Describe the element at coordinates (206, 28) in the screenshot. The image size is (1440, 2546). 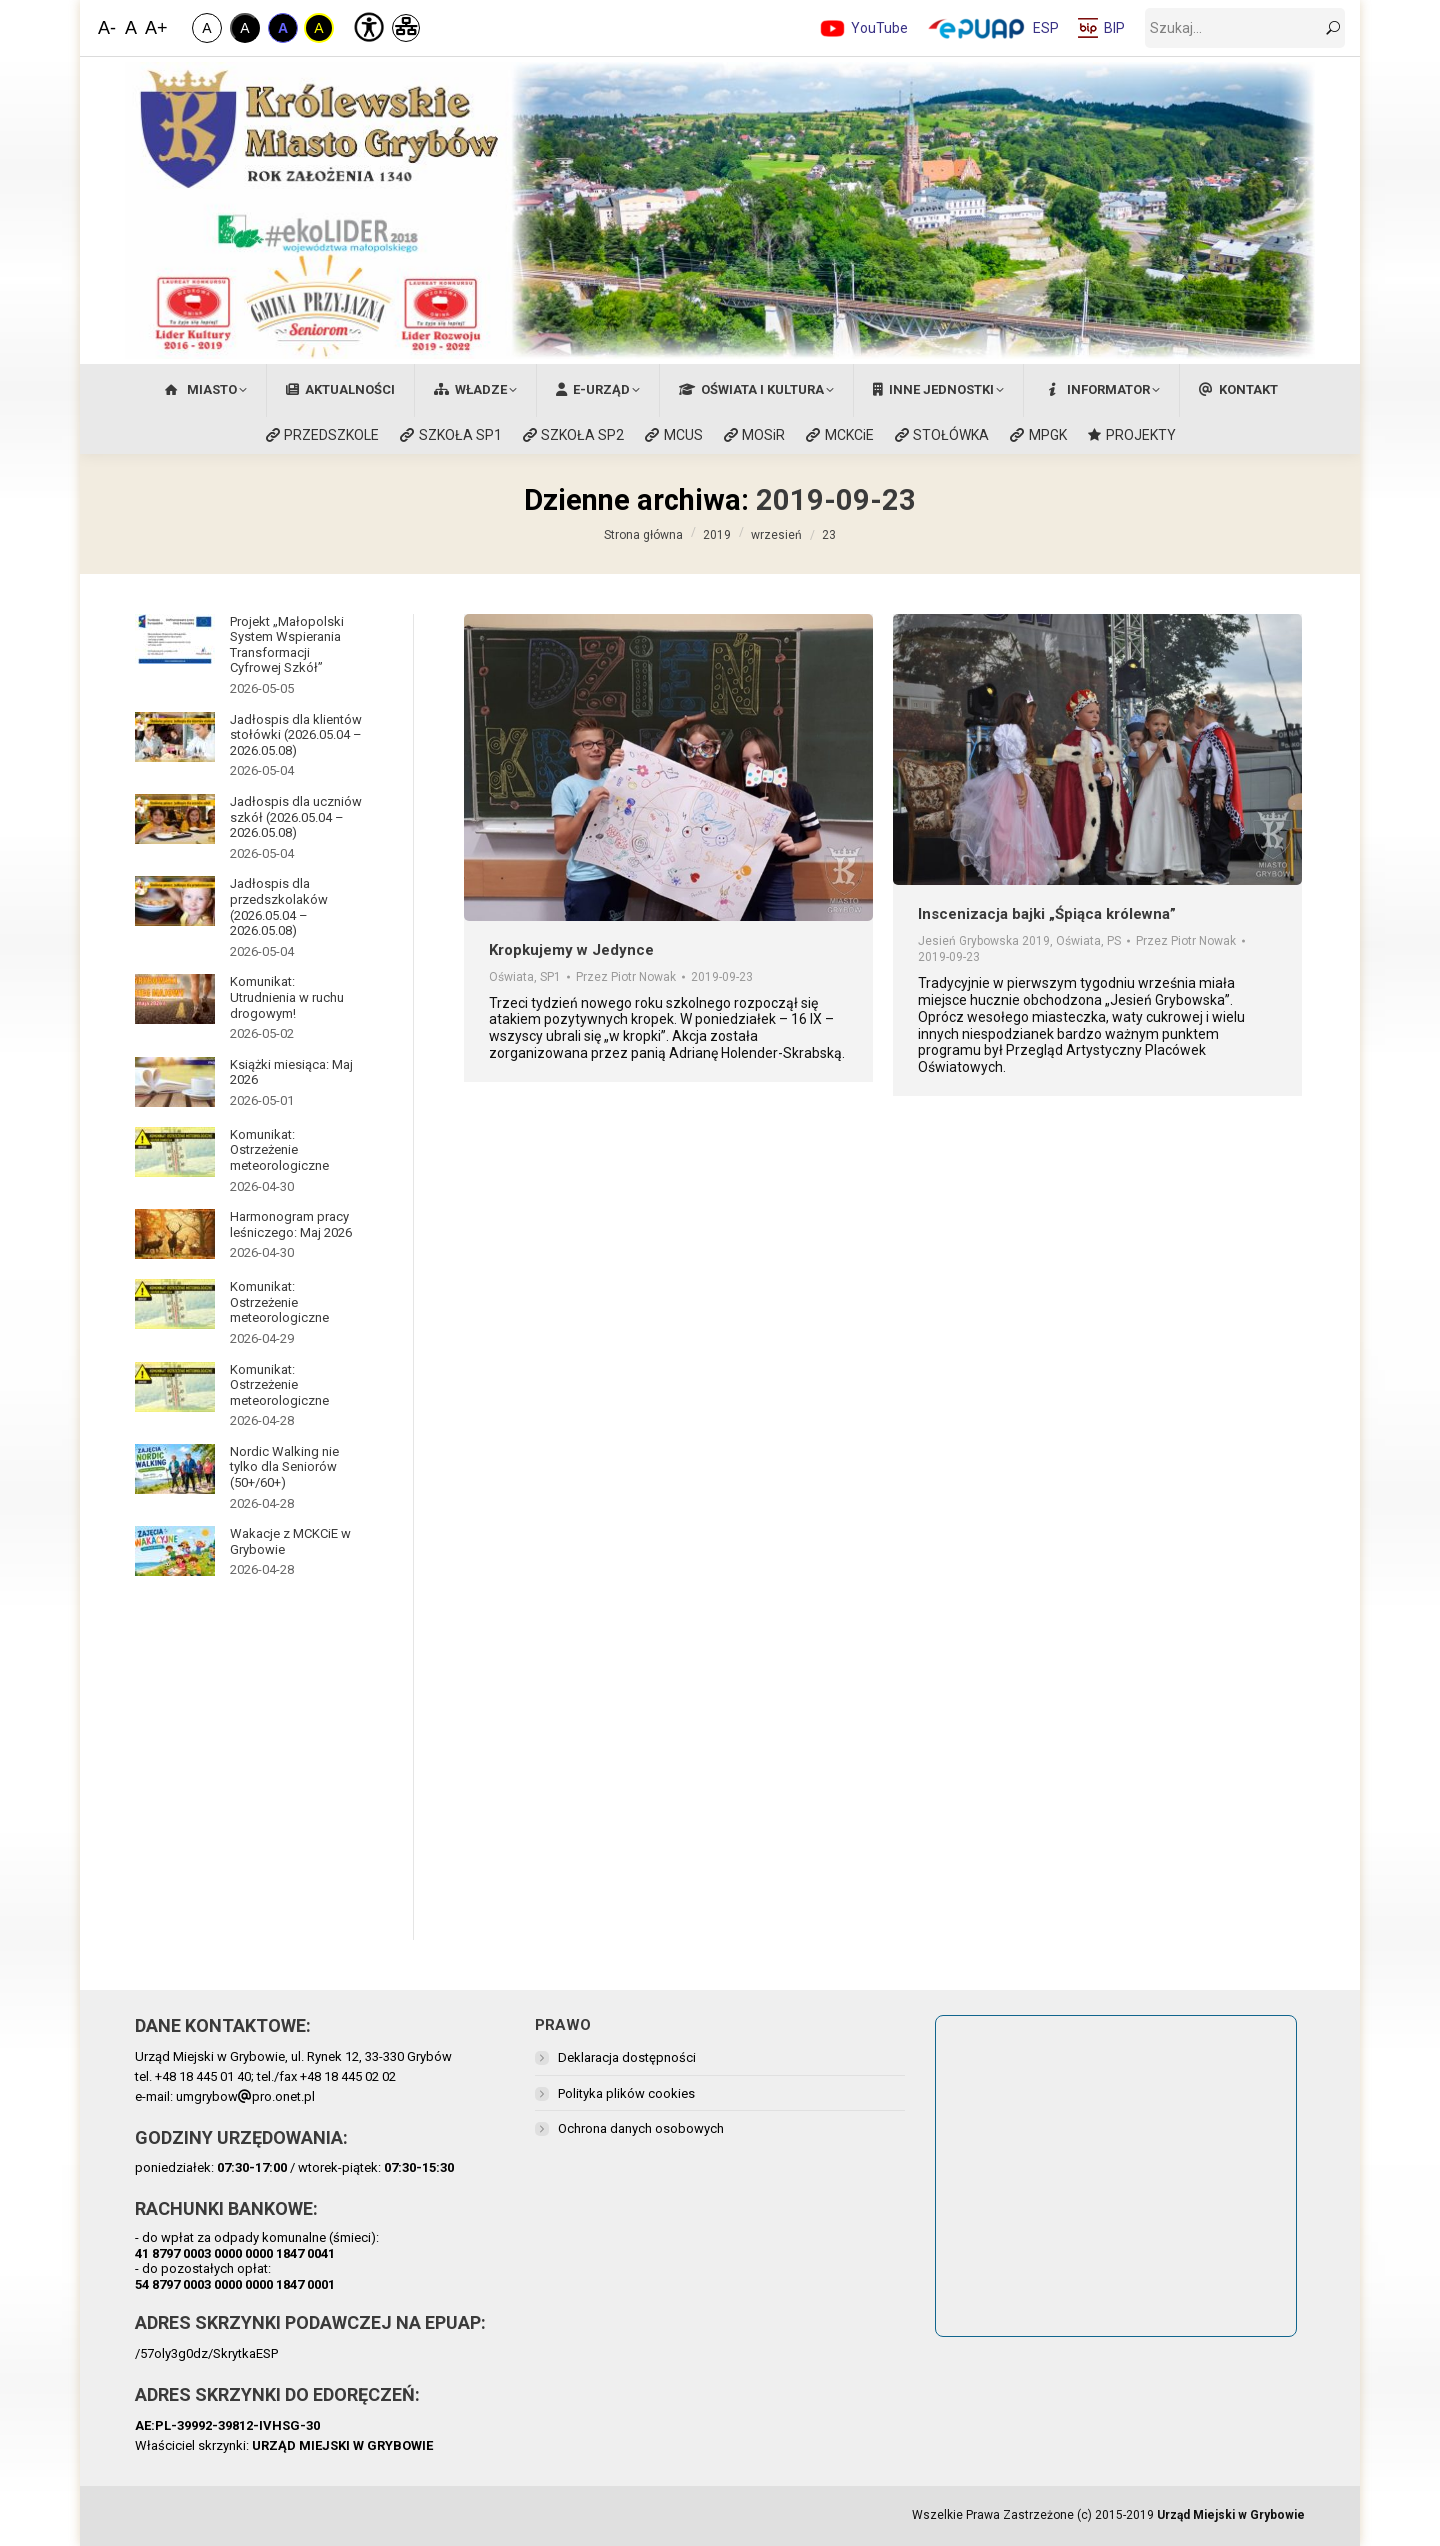
I see `A [Zwykły Kontrast]` at that location.